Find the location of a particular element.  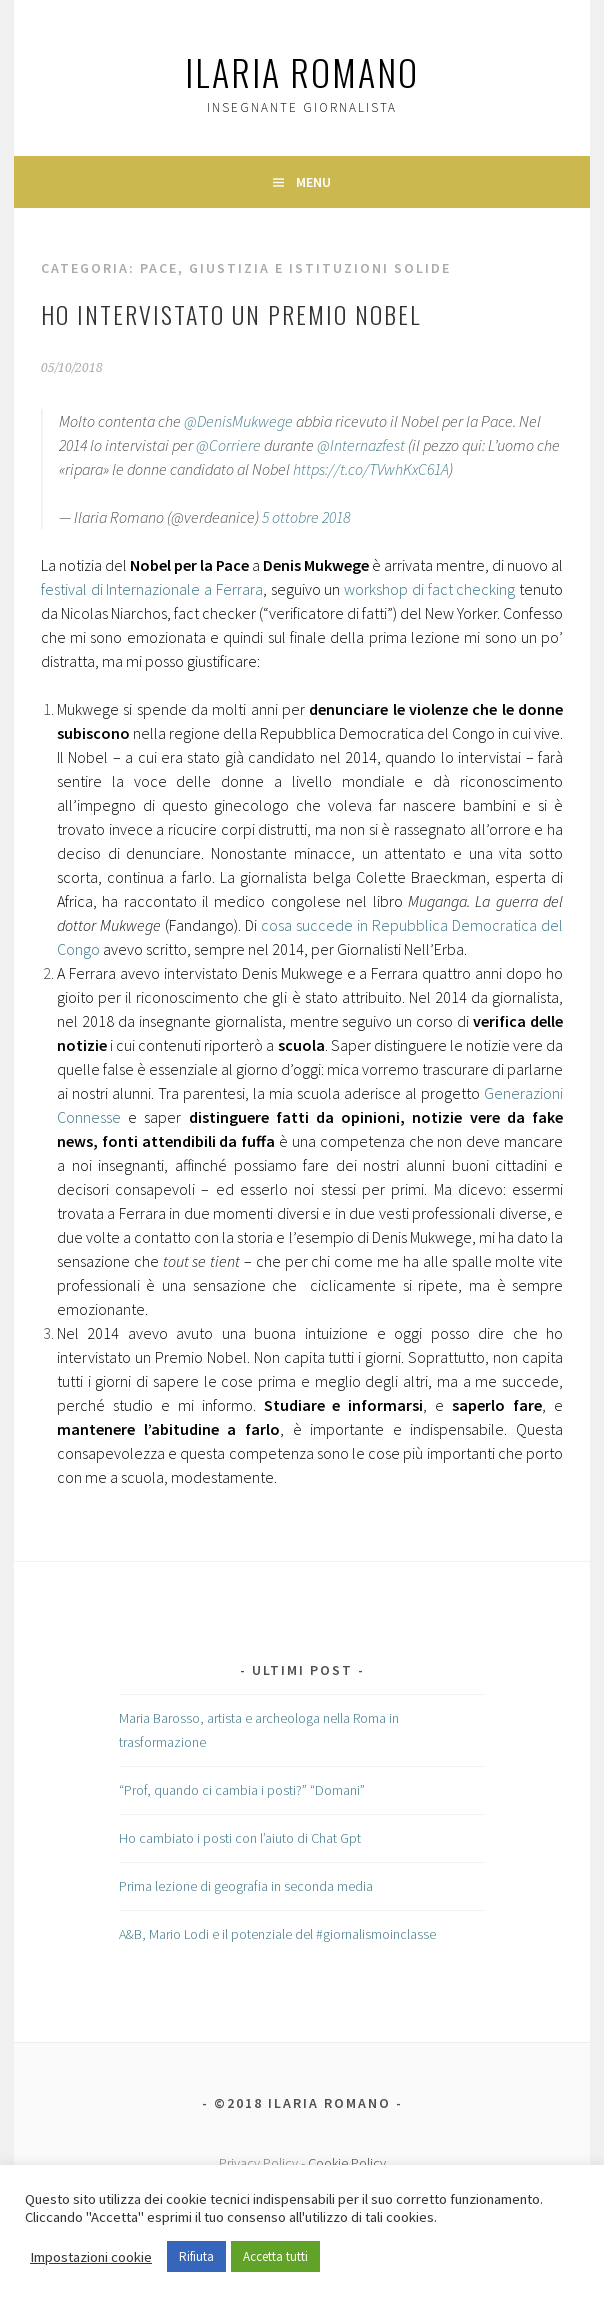

Ho intervistato un Premio Nobel is located at coordinates (231, 314).